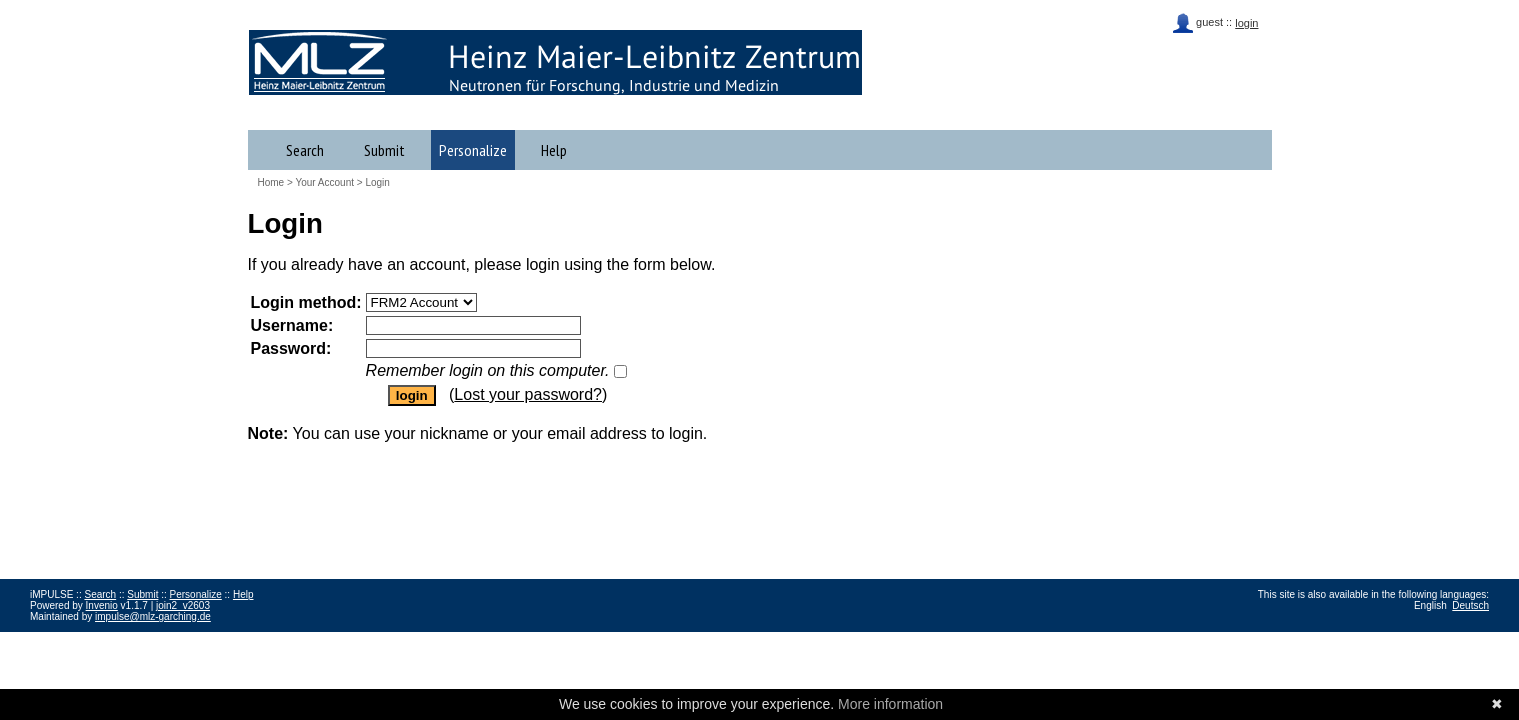 The width and height of the screenshot is (1519, 720). Describe the element at coordinates (129, 62) in the screenshot. I see `iMPULSE` at that location.